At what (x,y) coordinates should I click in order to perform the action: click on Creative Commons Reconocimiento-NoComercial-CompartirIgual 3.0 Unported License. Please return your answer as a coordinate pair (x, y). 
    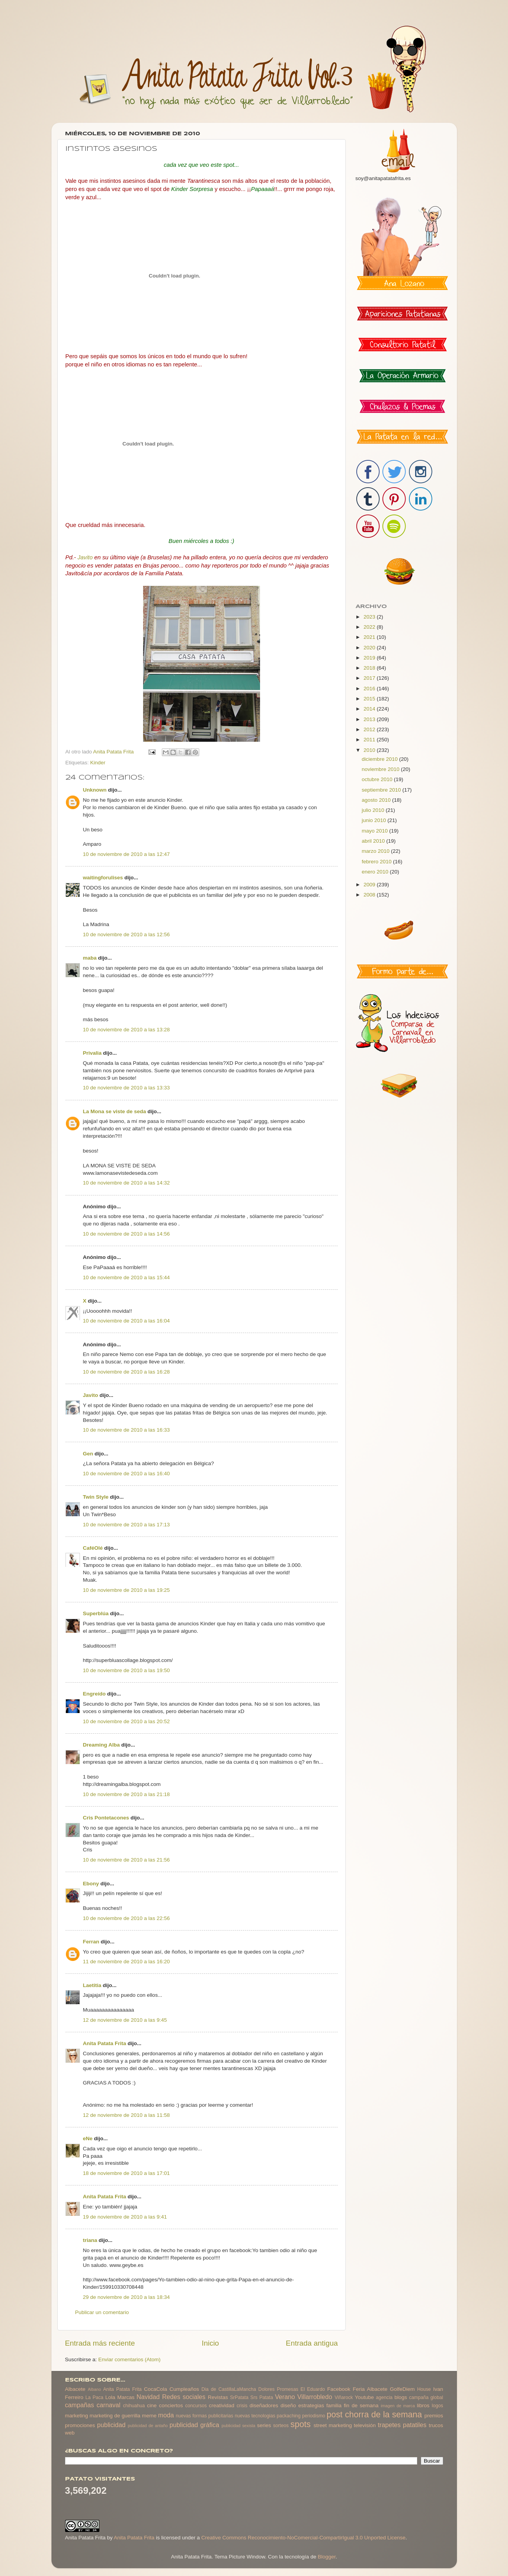
    Looking at the image, I should click on (303, 2538).